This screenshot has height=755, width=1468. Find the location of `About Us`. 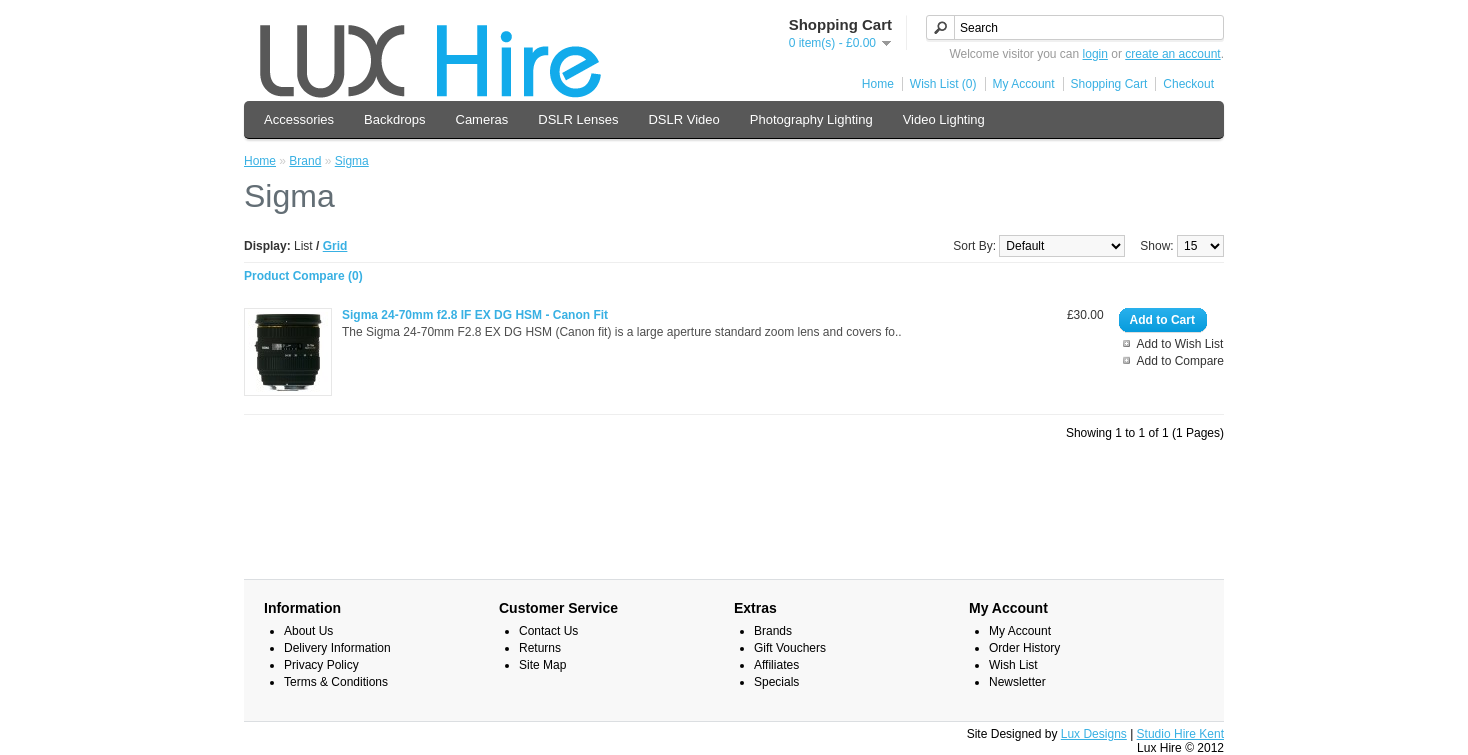

About Us is located at coordinates (308, 631).